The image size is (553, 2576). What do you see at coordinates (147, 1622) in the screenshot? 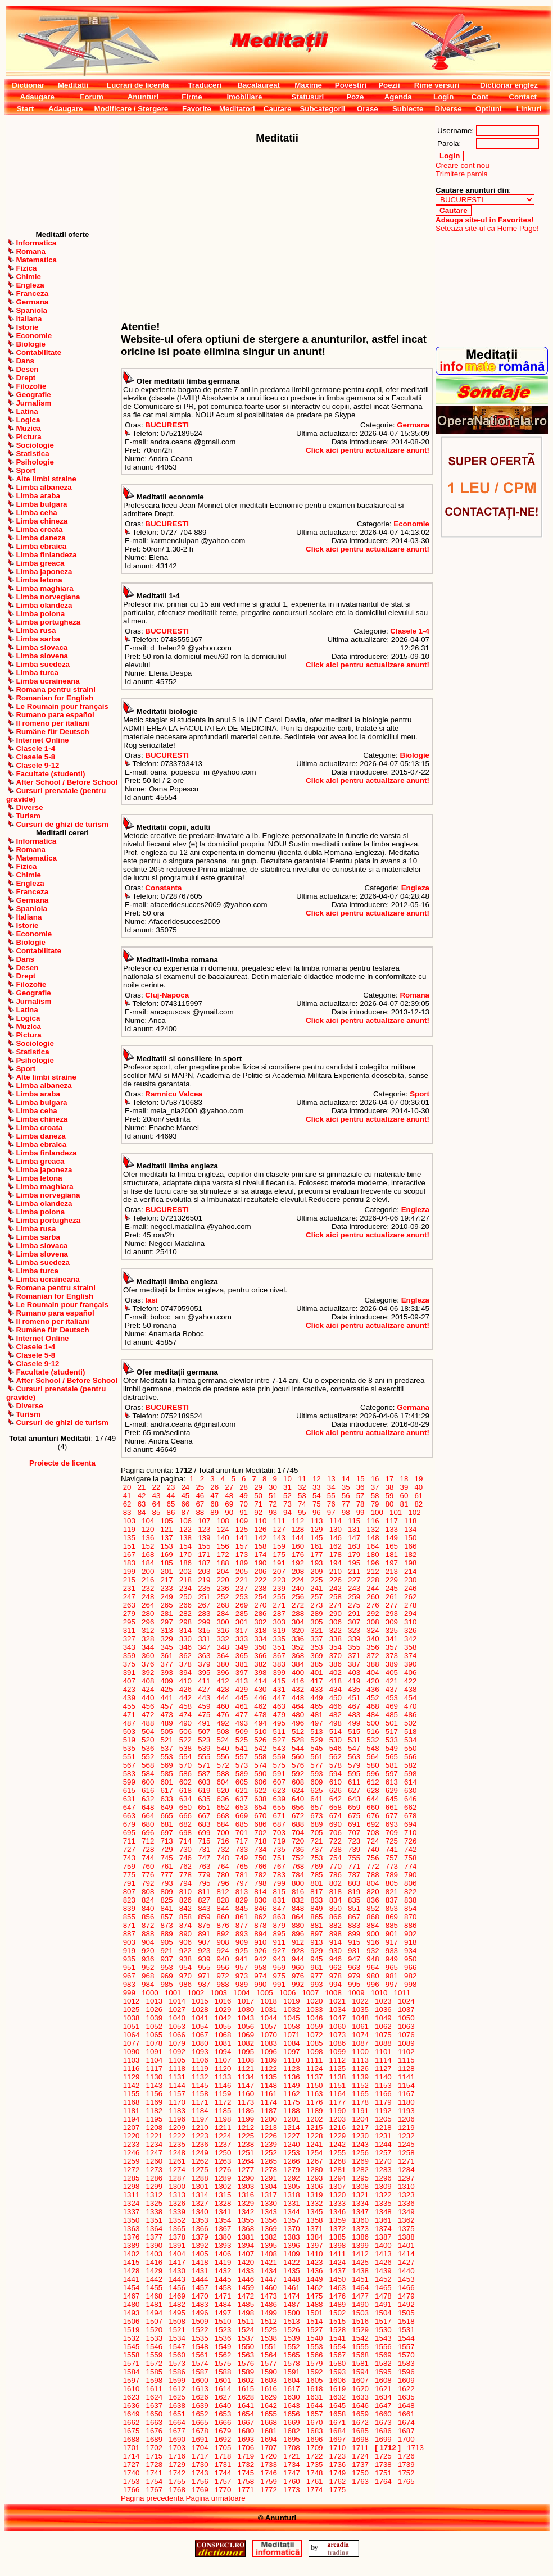
I see `296` at bounding box center [147, 1622].